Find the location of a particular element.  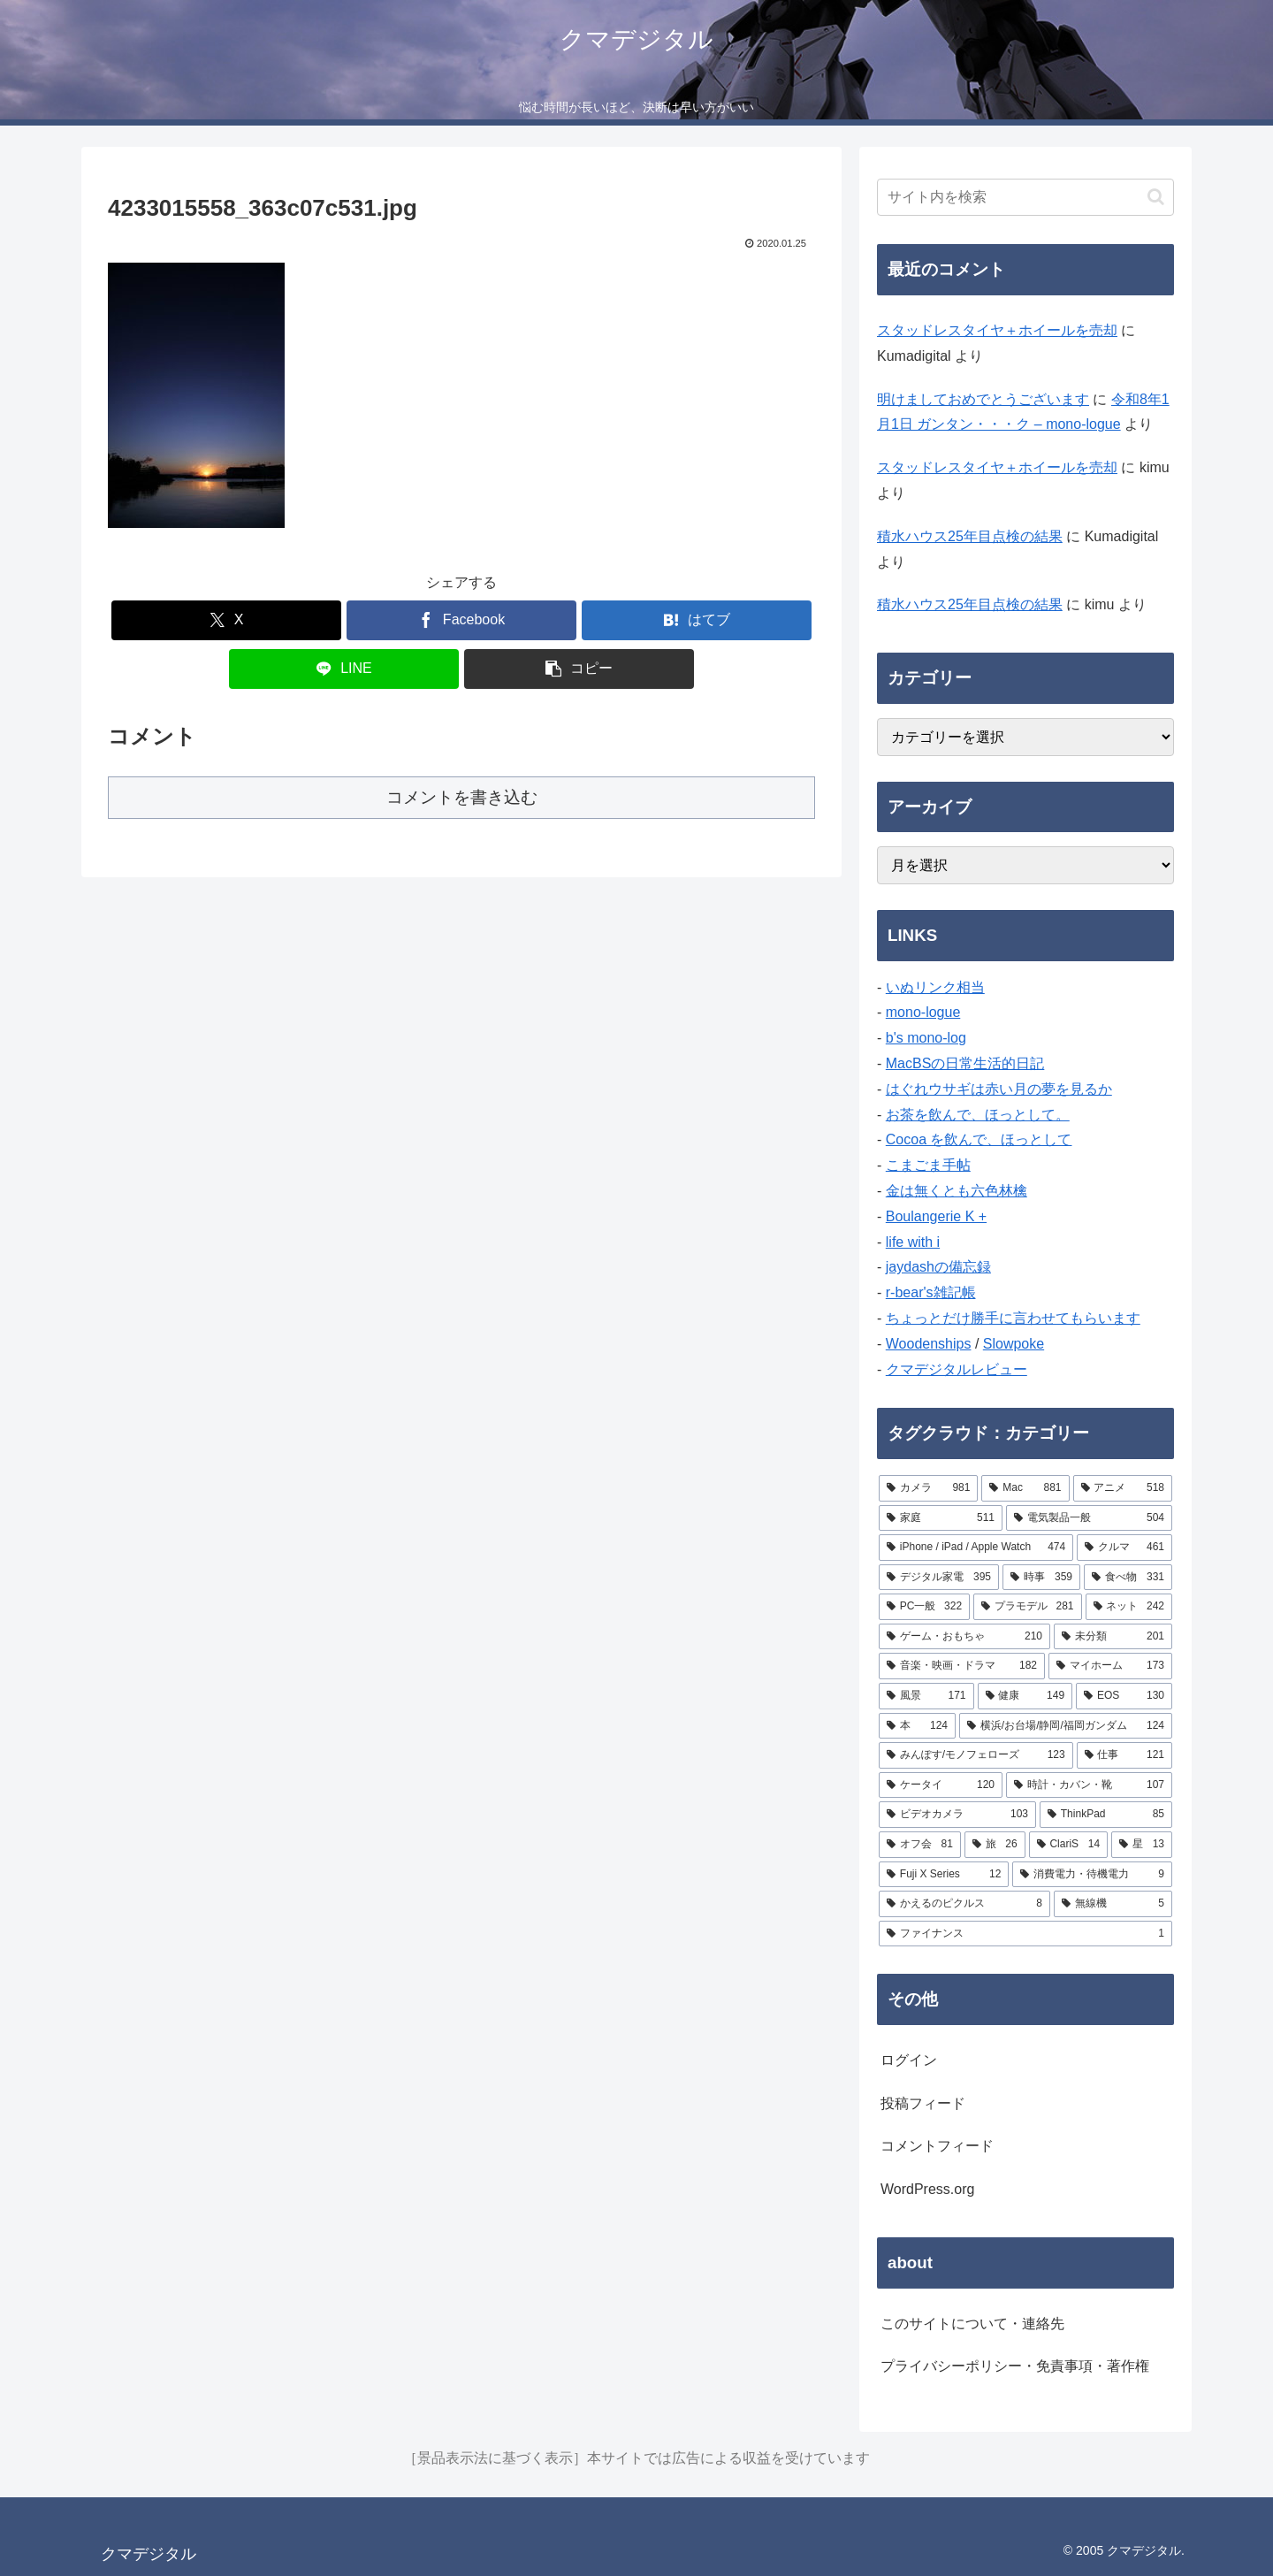

このサイトについて・連絡先 is located at coordinates (972, 2323).